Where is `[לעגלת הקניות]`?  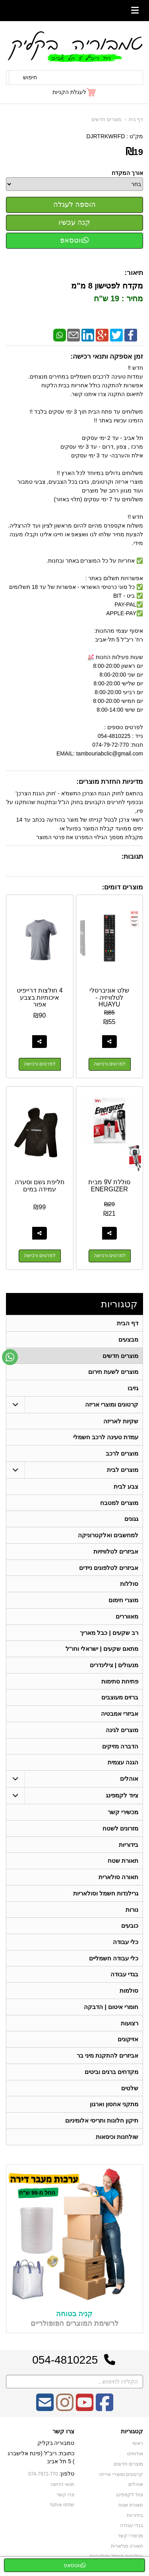
[לעגלת הקניות] is located at coordinates (74, 92).